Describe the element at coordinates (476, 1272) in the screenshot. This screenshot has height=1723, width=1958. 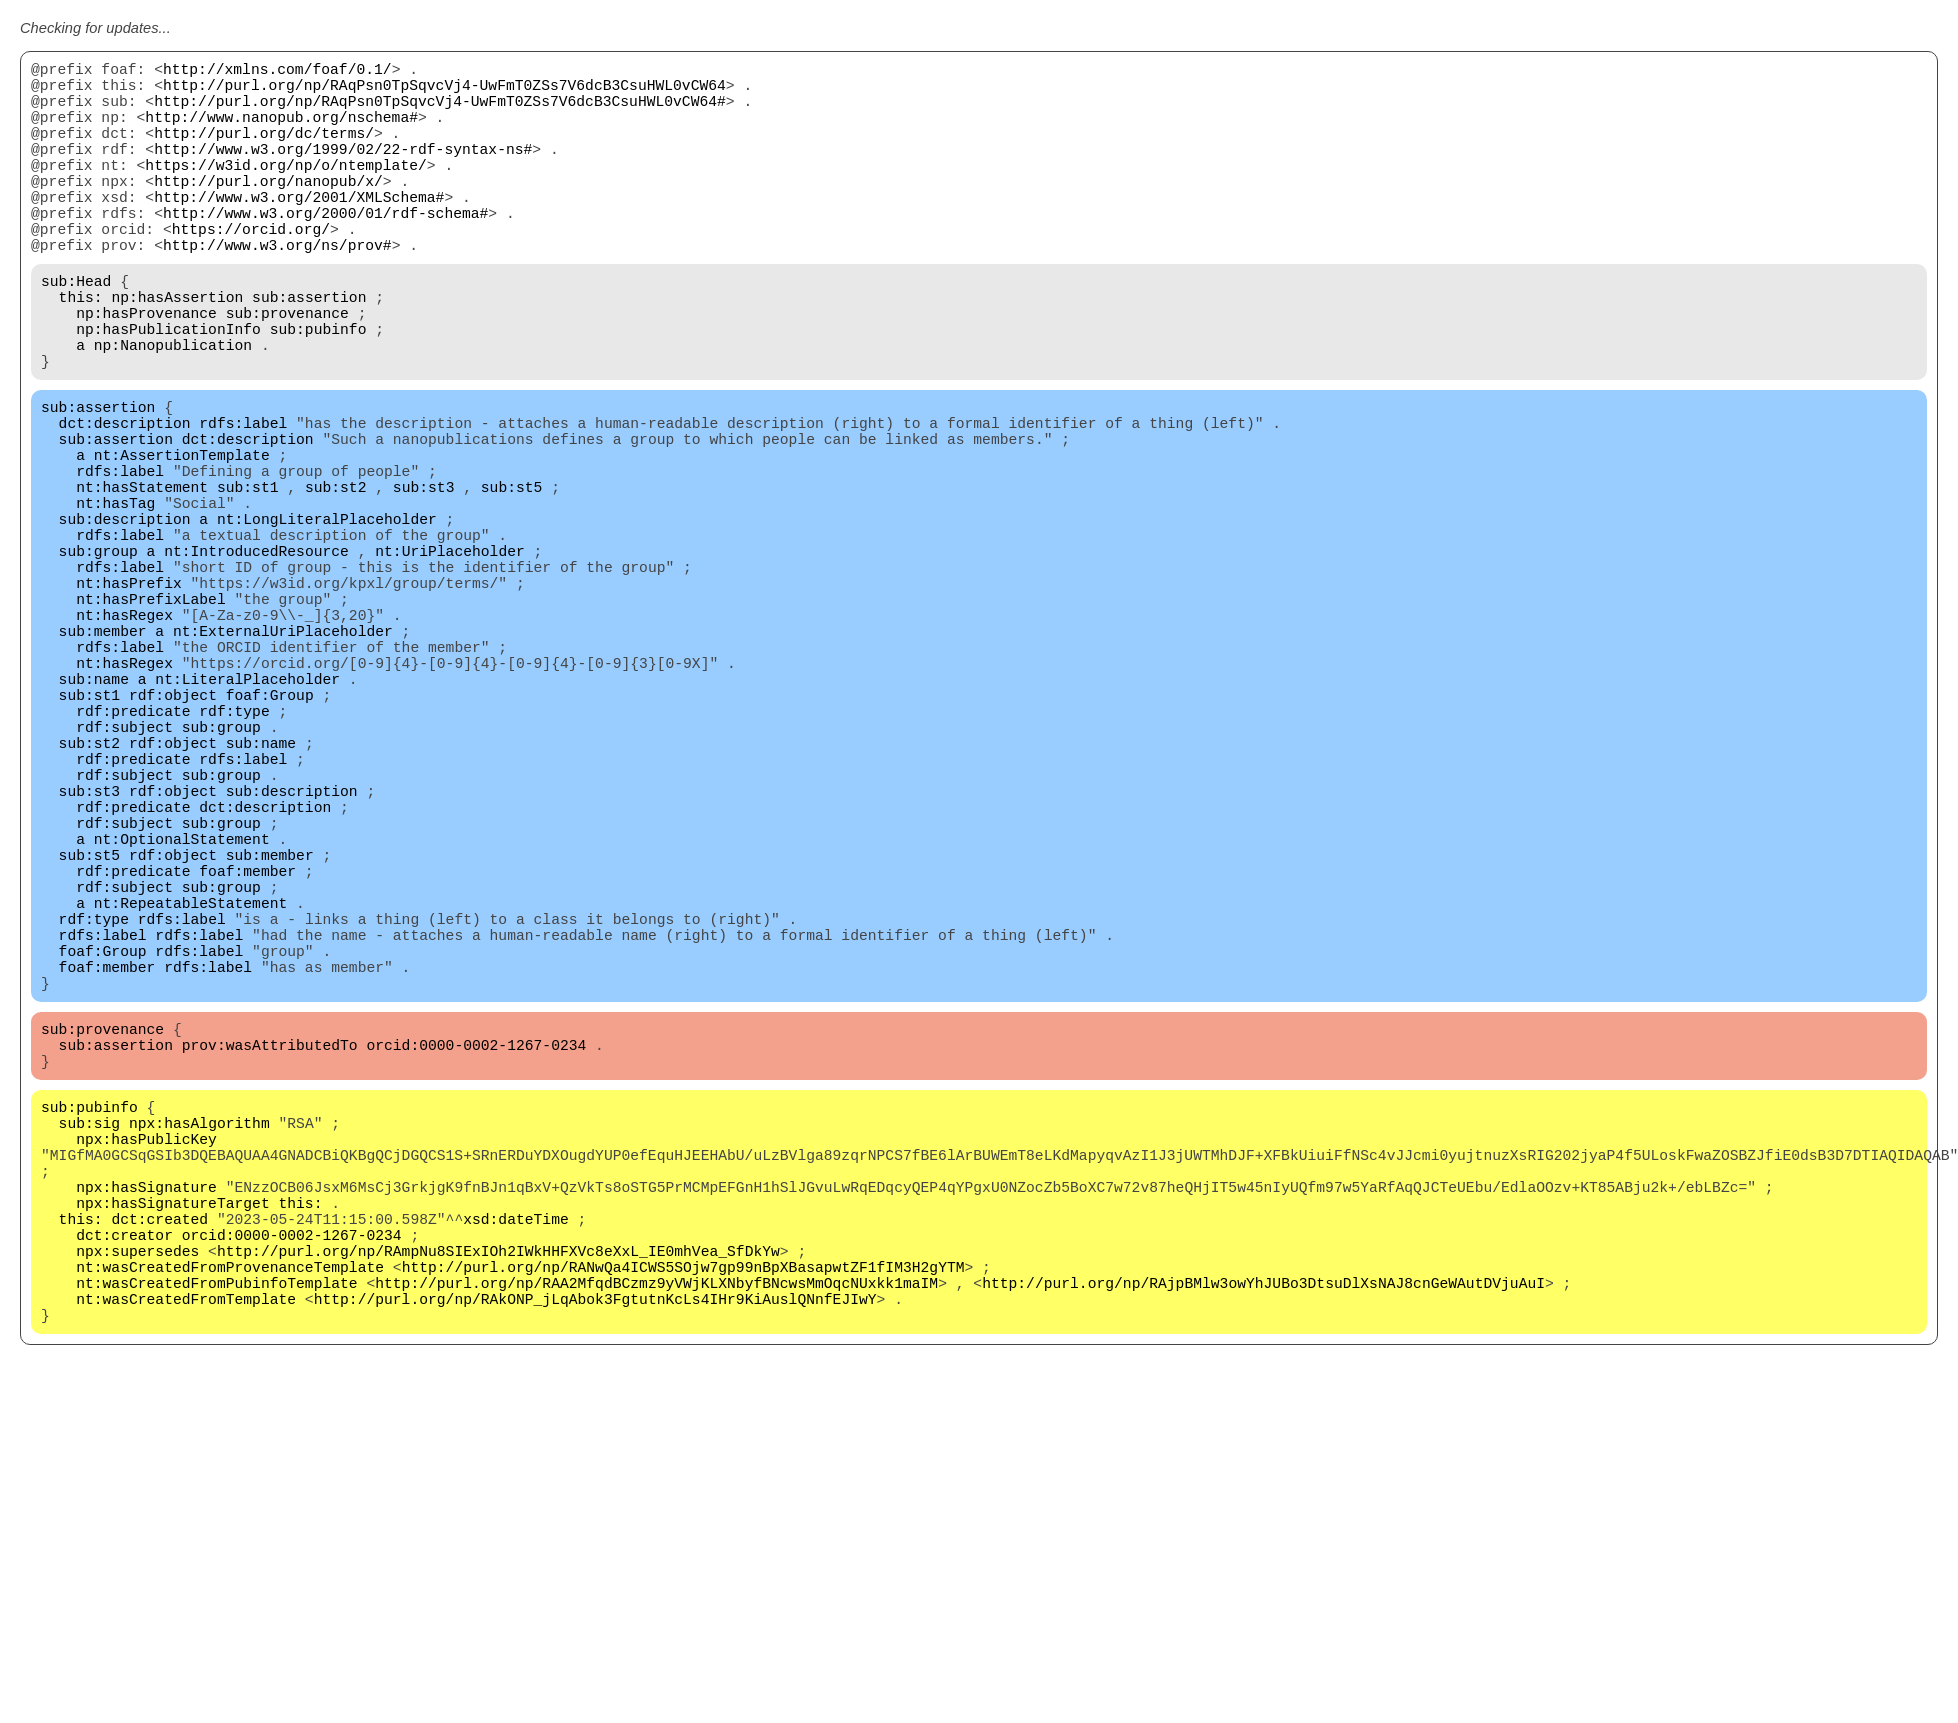
I see `orcid:0000-0002-1267-0234` at that location.